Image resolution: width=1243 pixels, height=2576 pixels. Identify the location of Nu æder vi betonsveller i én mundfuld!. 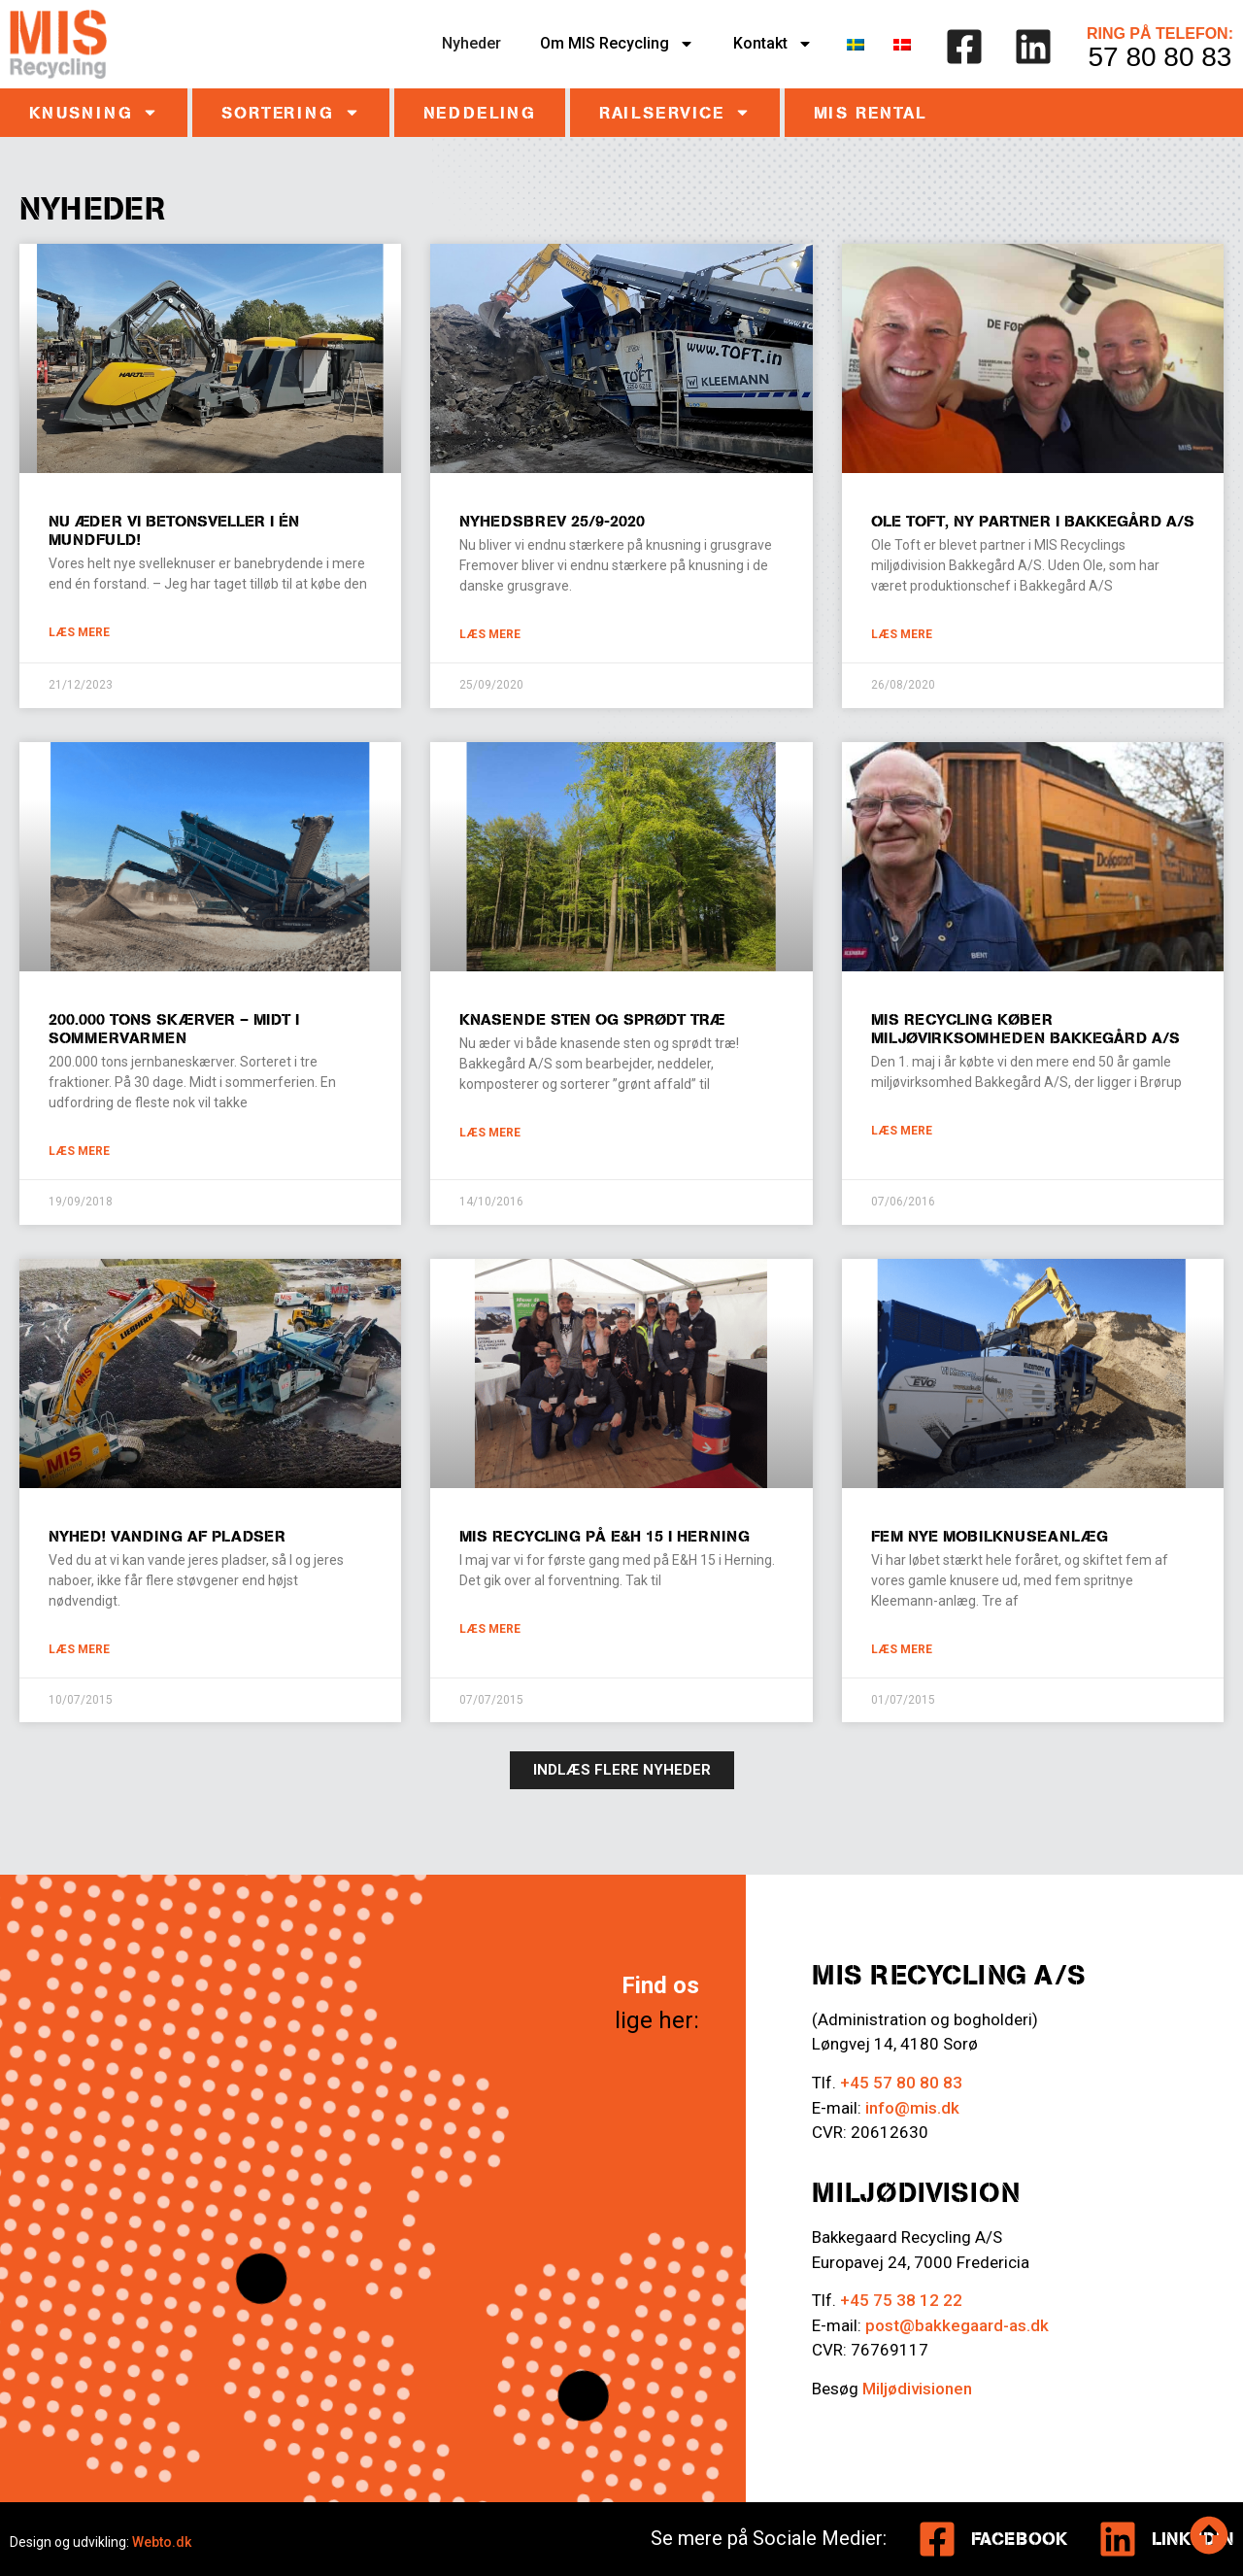
(174, 530).